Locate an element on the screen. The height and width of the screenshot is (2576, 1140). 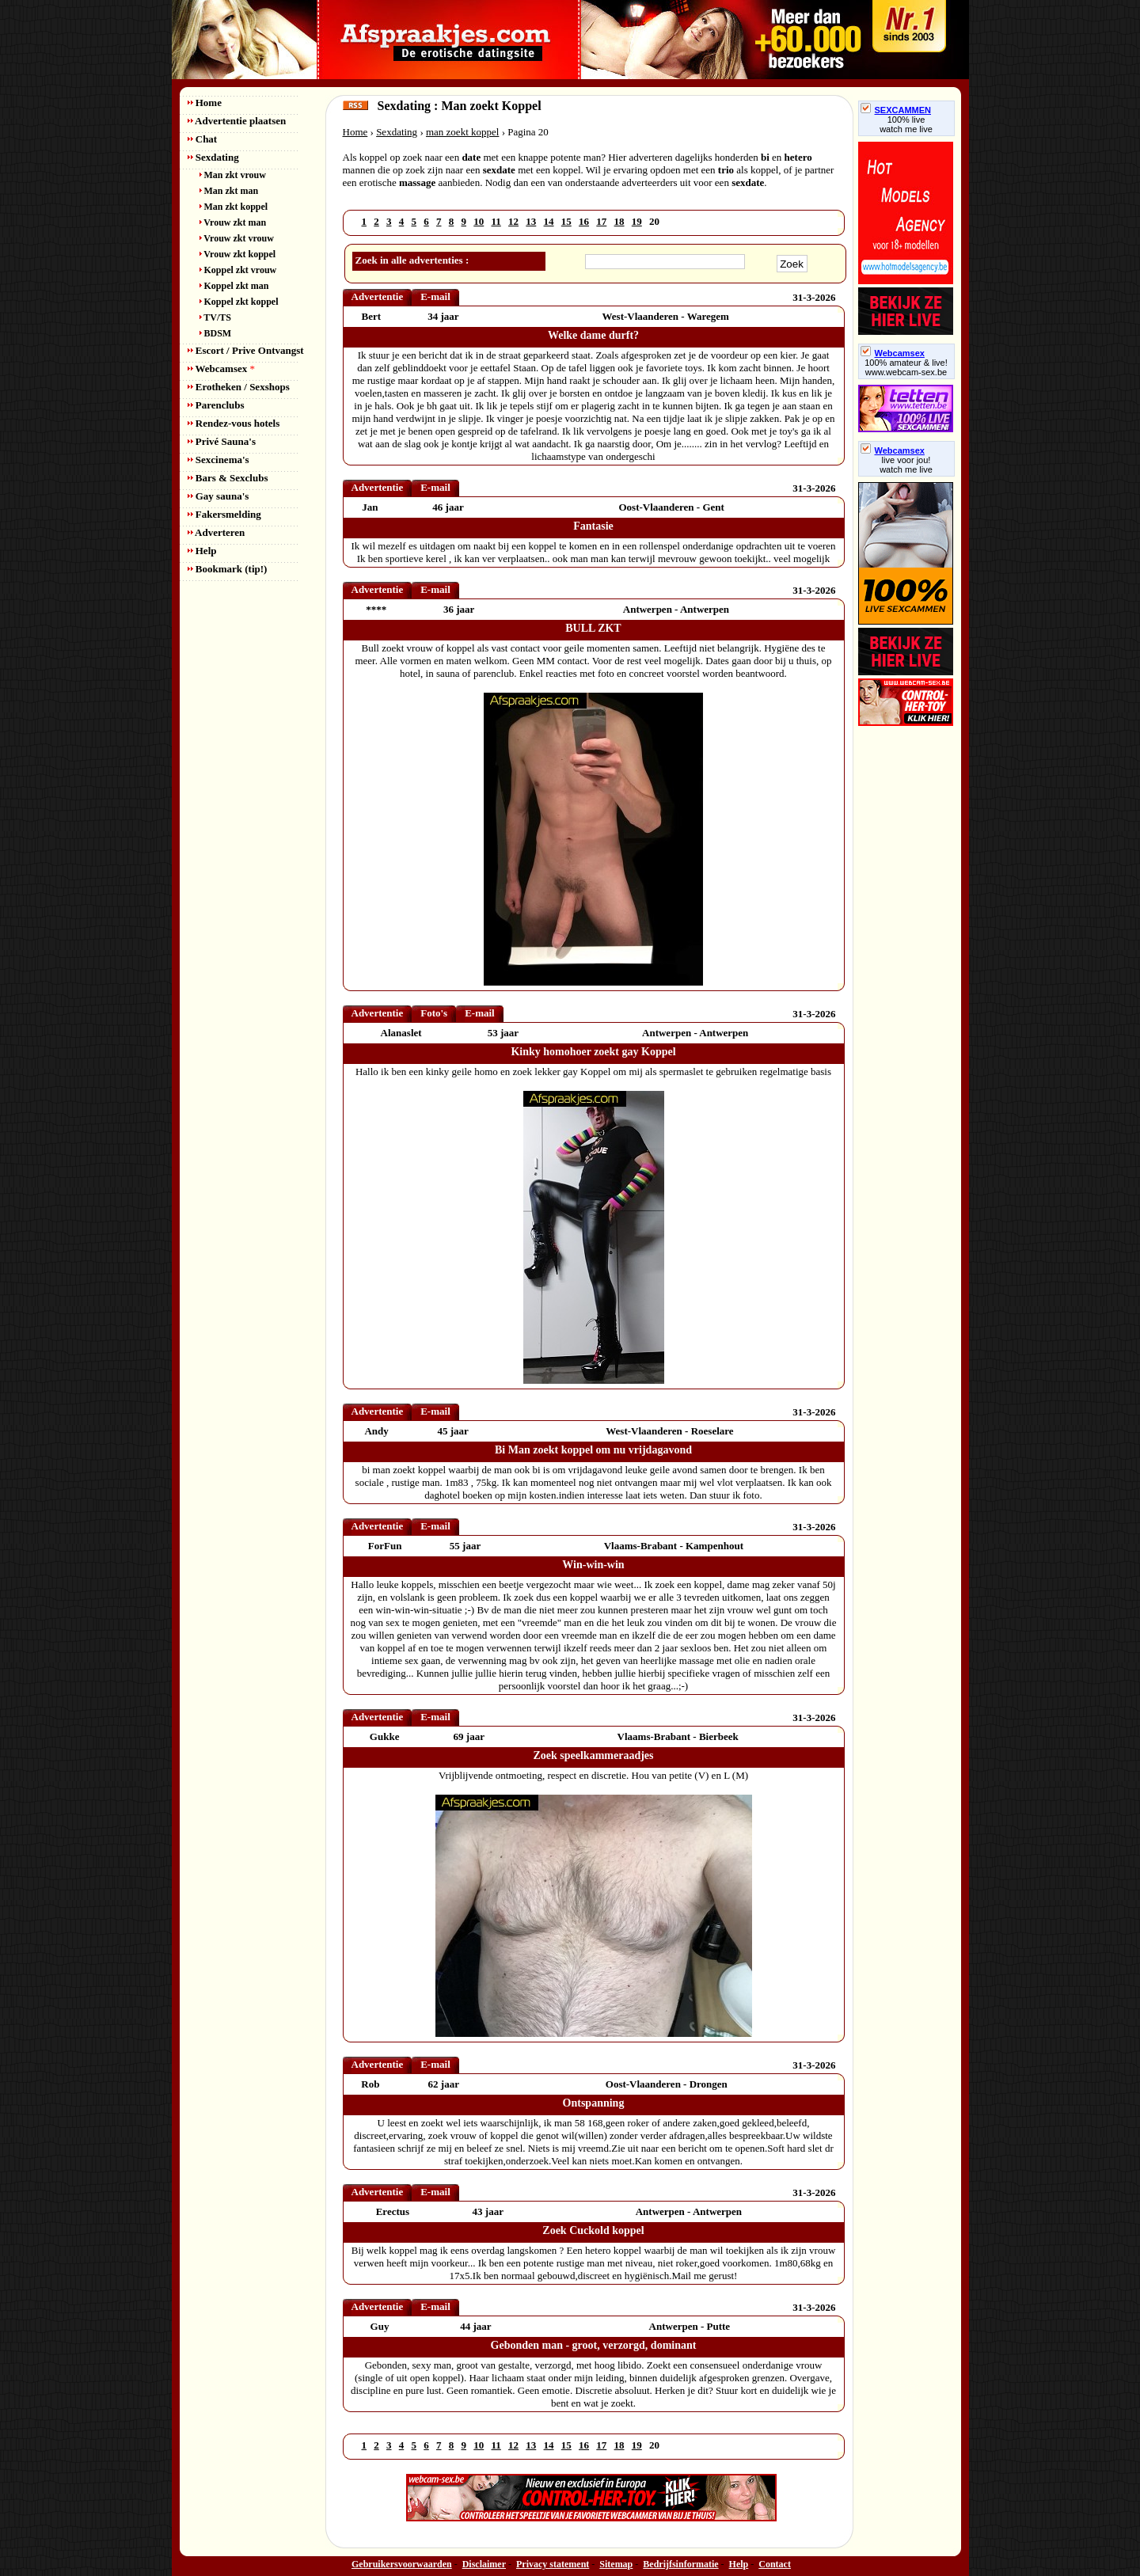
Fakersmelding is located at coordinates (224, 514).